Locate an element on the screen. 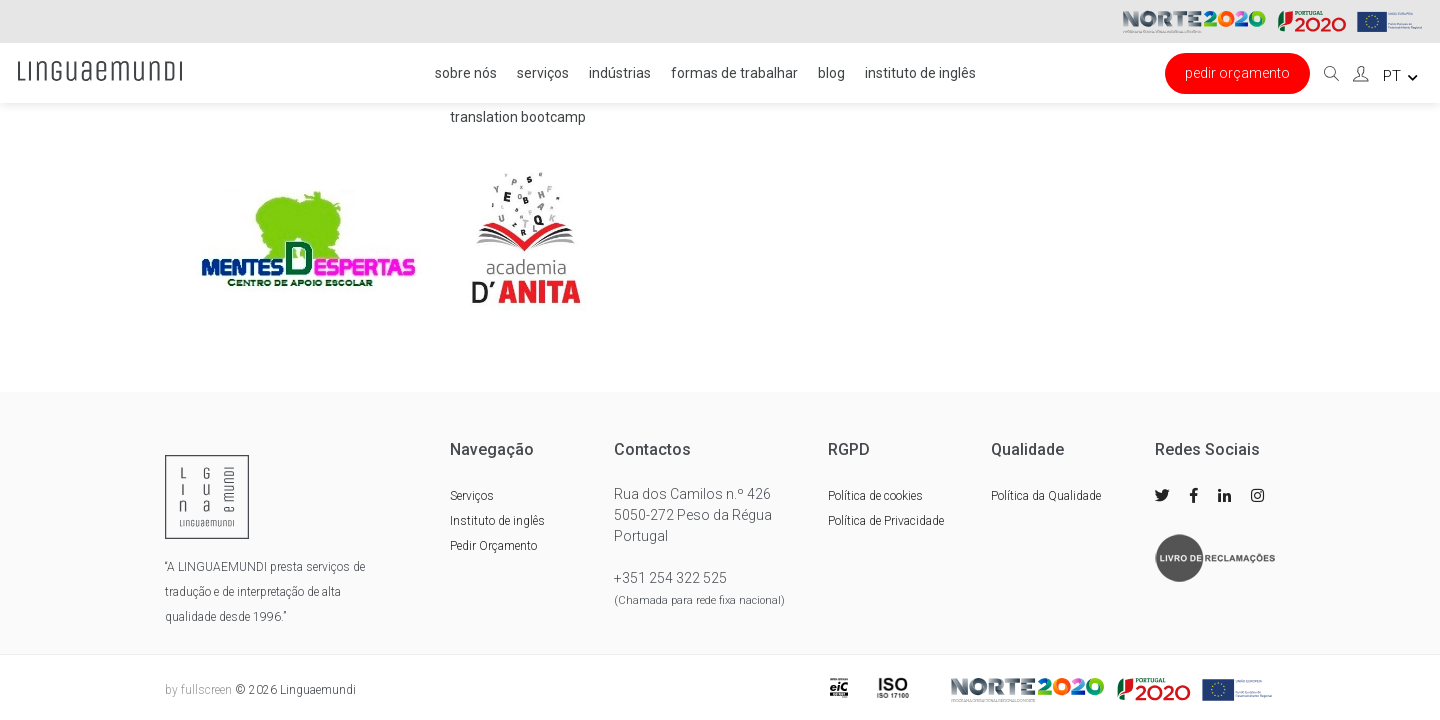 Image resolution: width=1440 pixels, height=720 pixels. by fullscreen is located at coordinates (198, 690).